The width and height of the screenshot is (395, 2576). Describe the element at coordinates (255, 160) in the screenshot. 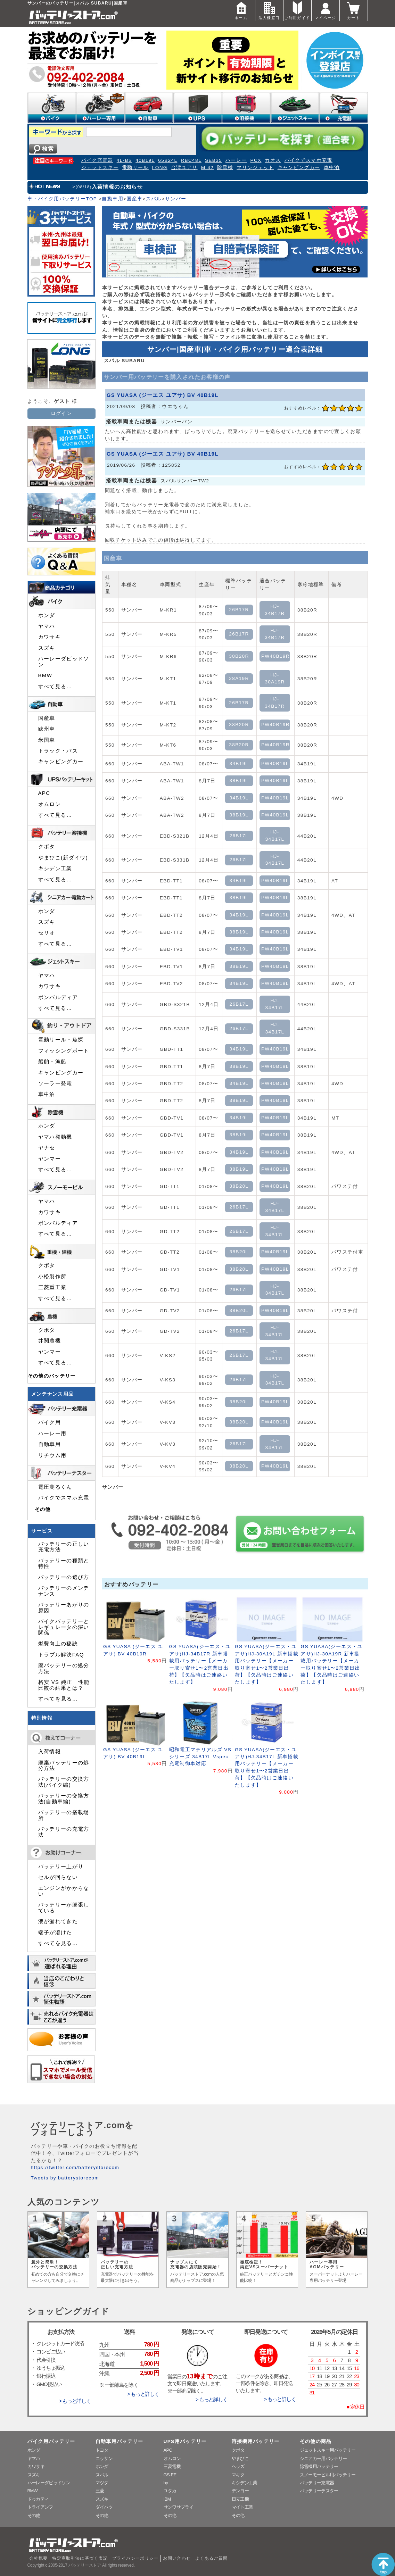

I see `PCX` at that location.